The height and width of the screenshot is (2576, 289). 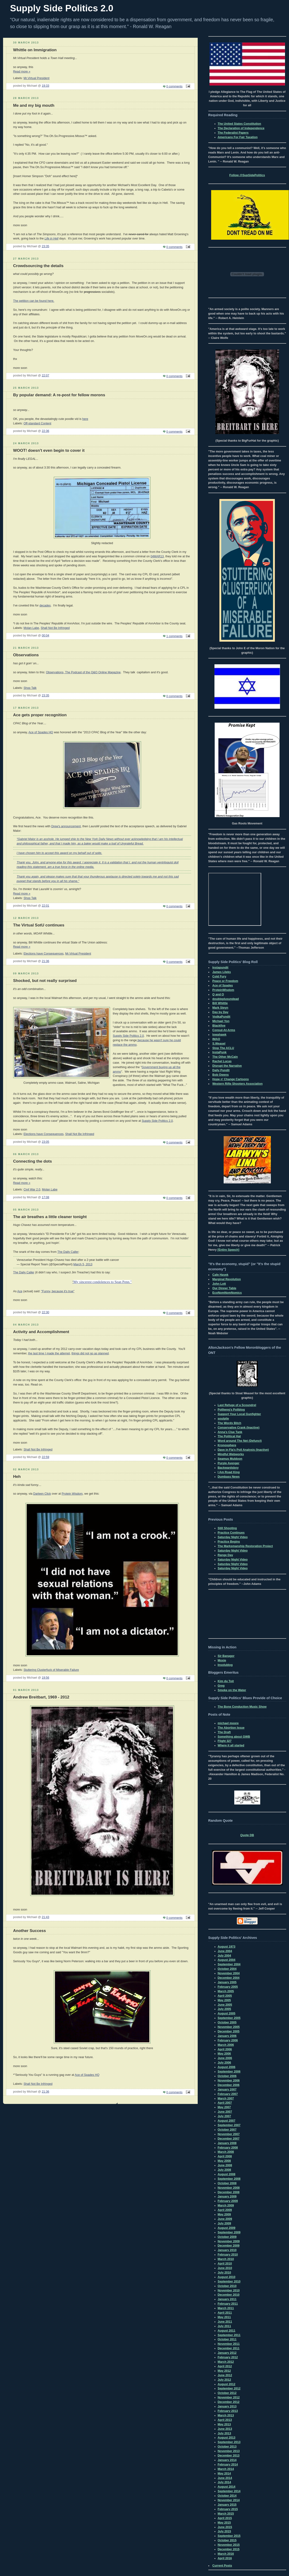 What do you see at coordinates (218, 1025) in the screenshot?
I see `Blackfive` at bounding box center [218, 1025].